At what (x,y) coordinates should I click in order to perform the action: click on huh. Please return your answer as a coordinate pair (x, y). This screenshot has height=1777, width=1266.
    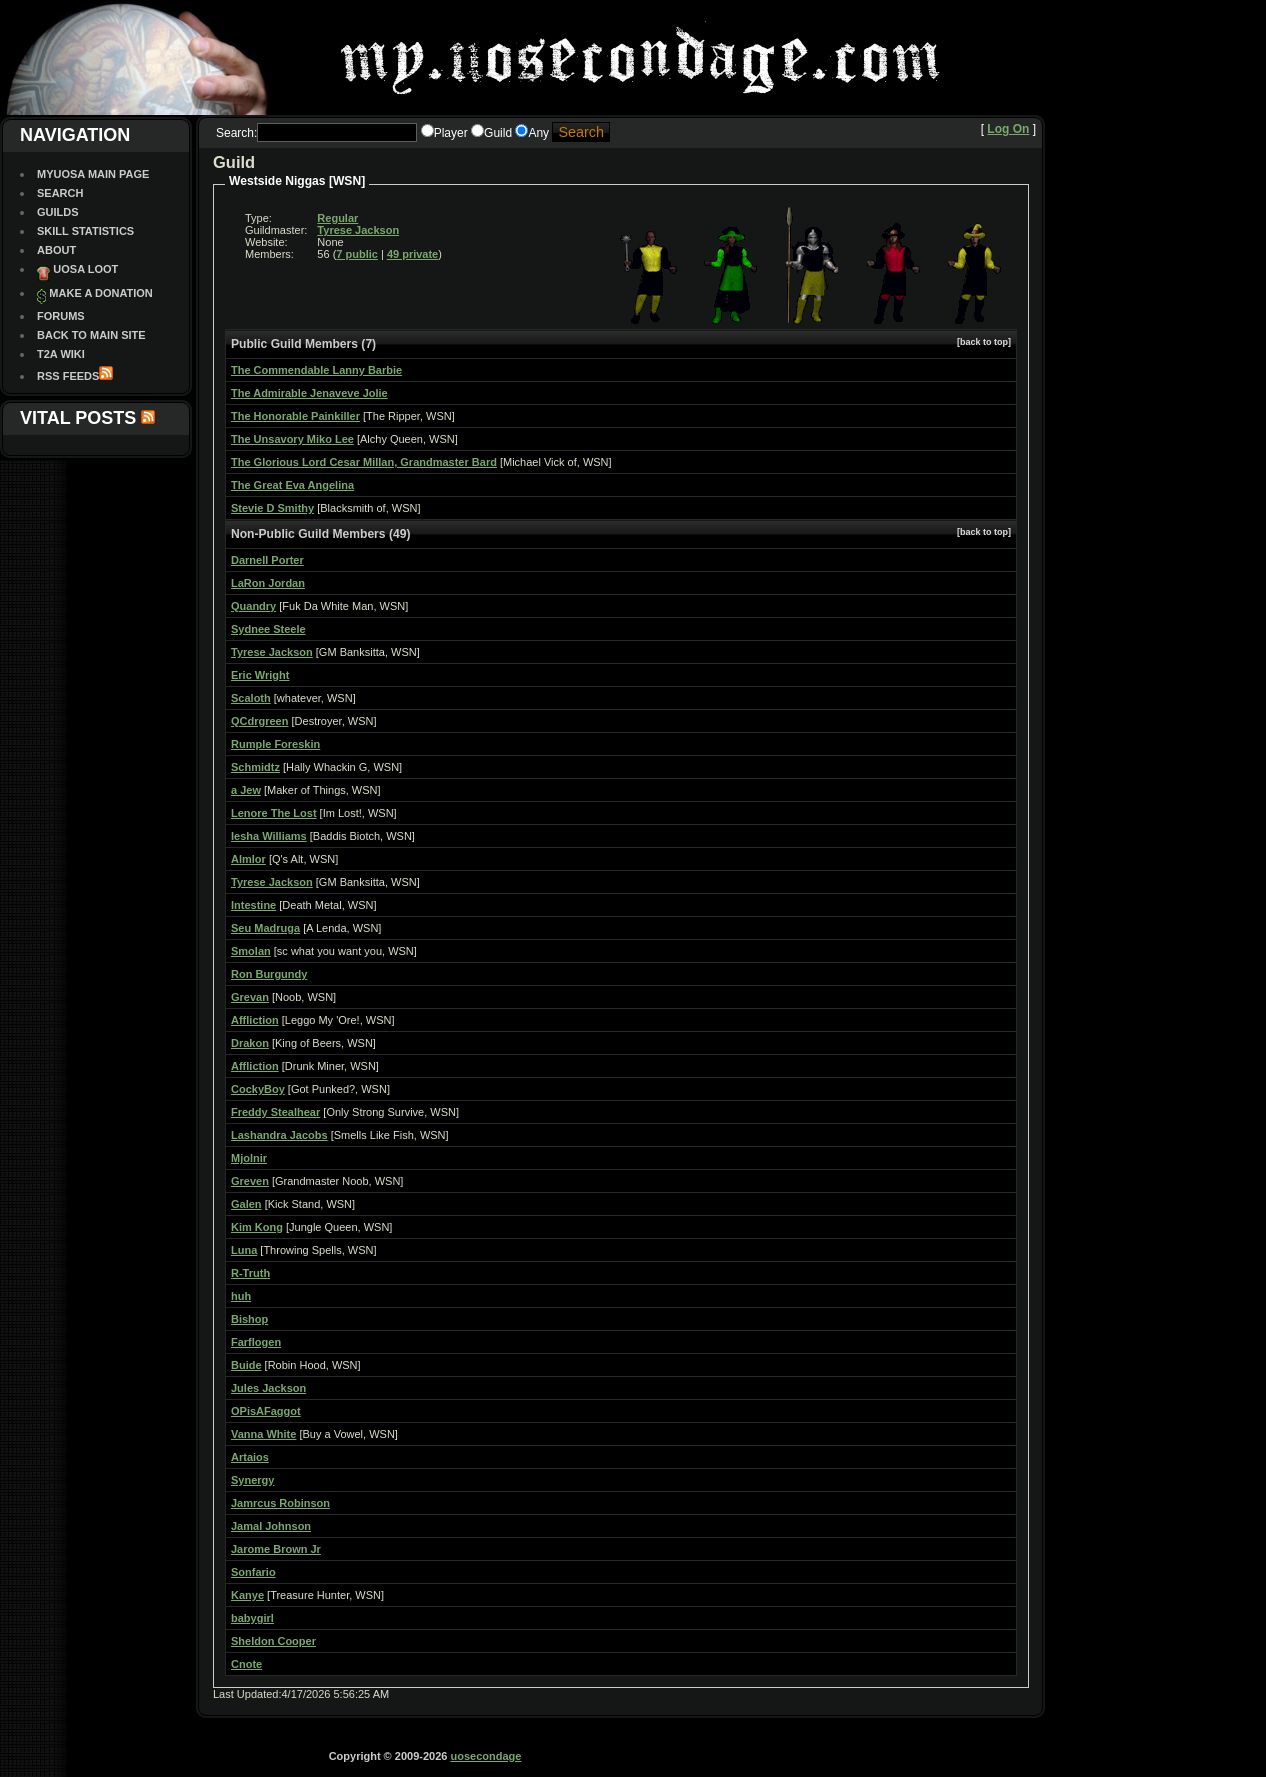
    Looking at the image, I should click on (241, 1296).